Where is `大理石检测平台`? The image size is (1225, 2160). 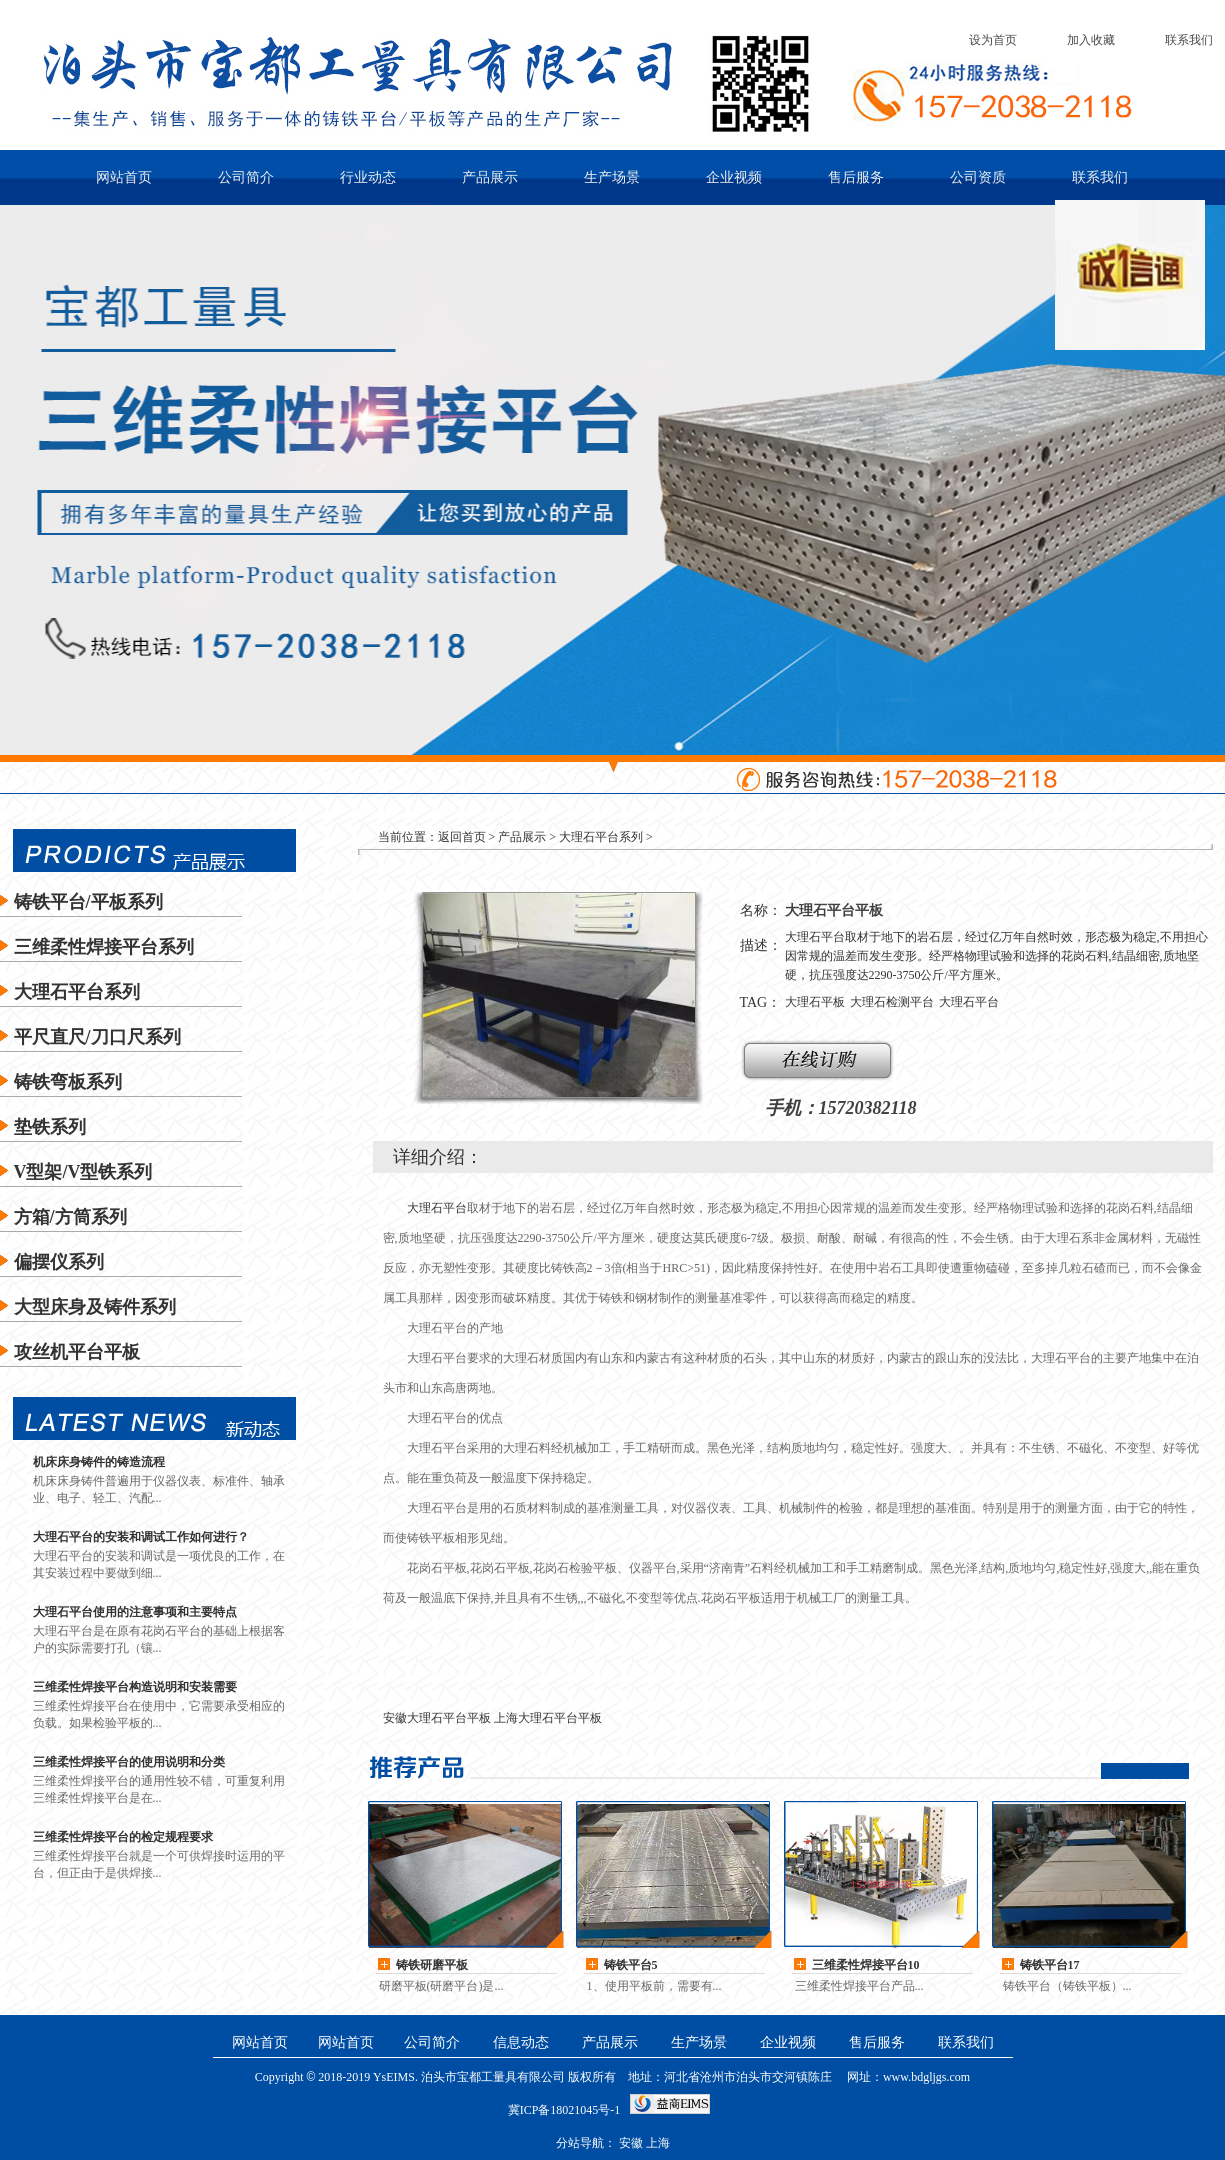 大理石检测平台 is located at coordinates (892, 1002).